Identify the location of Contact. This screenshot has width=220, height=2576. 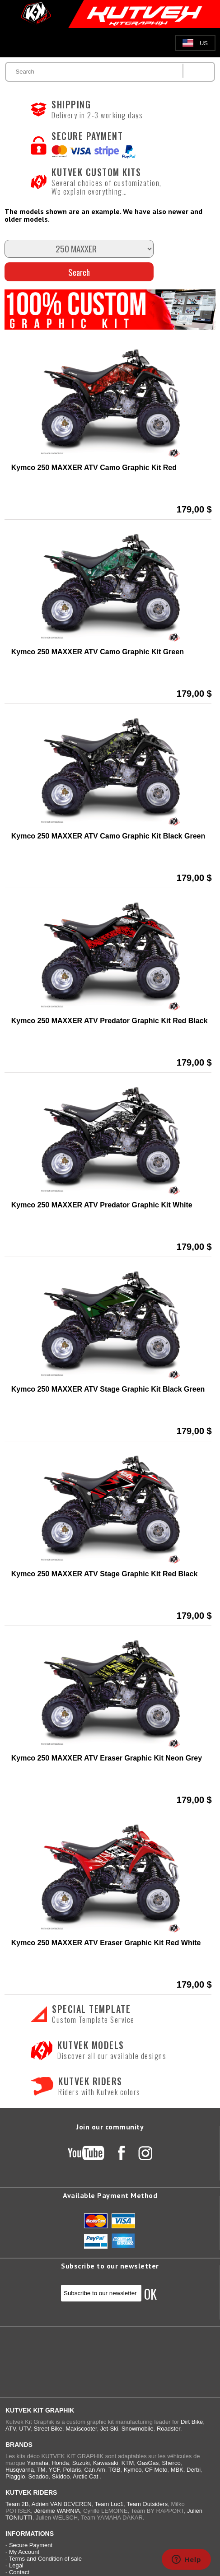
(19, 2572).